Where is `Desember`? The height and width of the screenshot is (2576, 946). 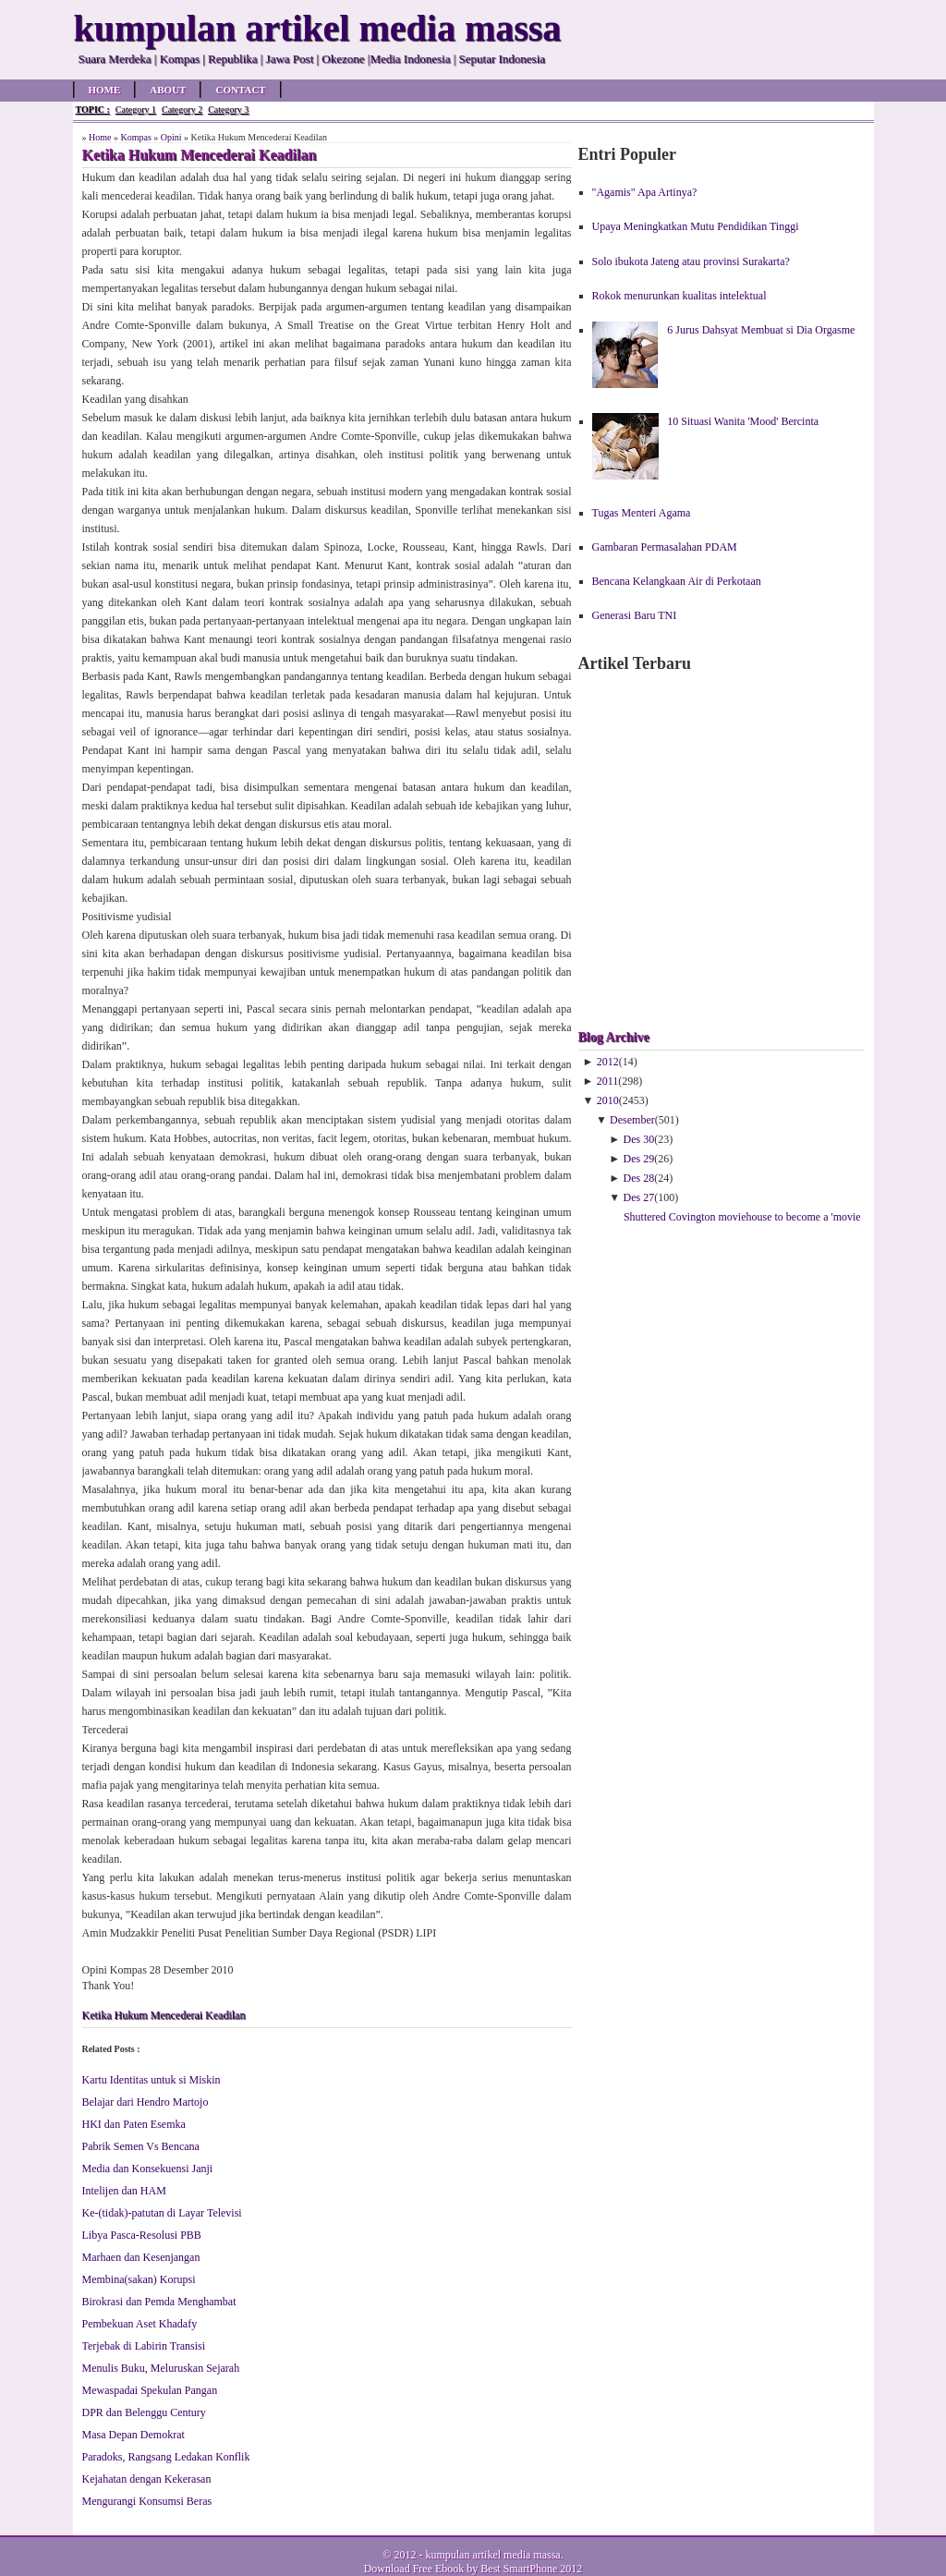
Desember is located at coordinates (632, 1119).